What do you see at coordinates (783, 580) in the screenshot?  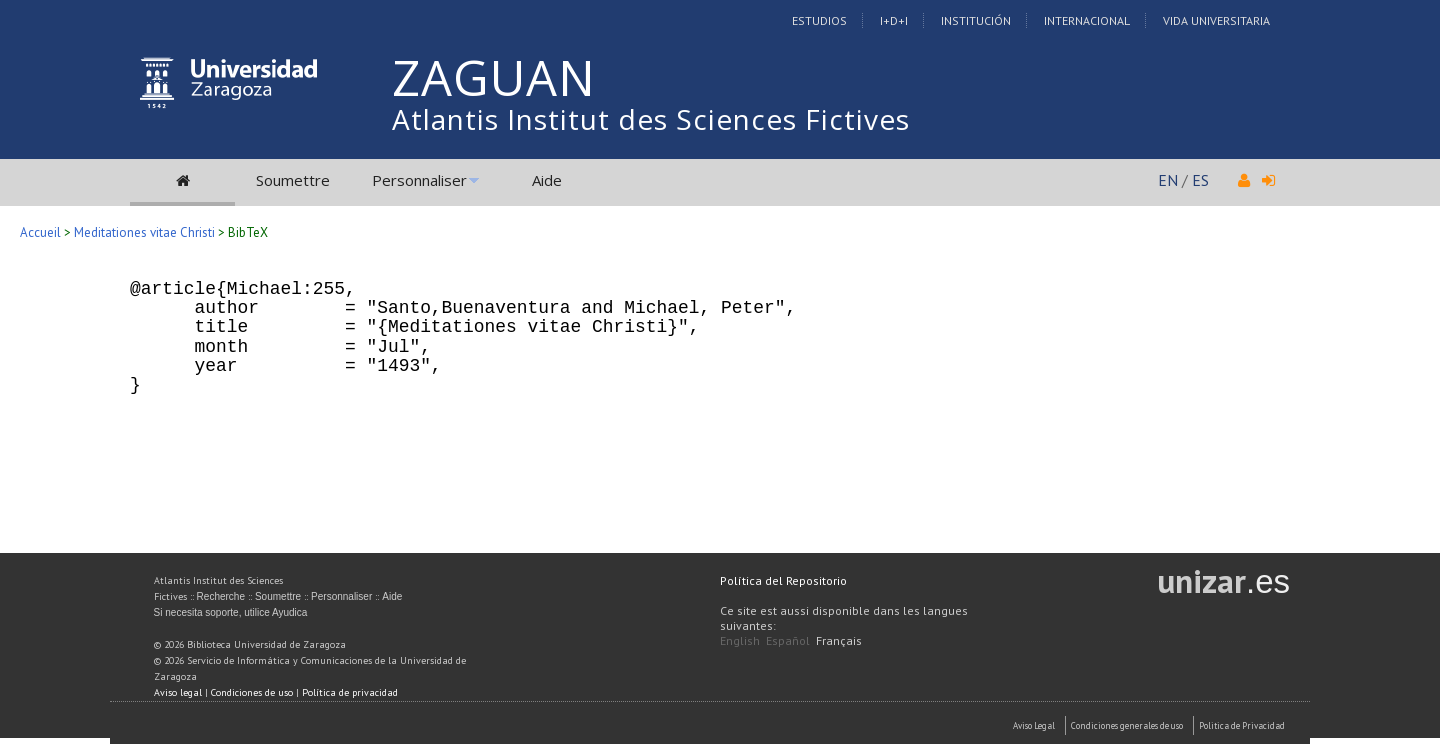 I see `Política del Repositorio` at bounding box center [783, 580].